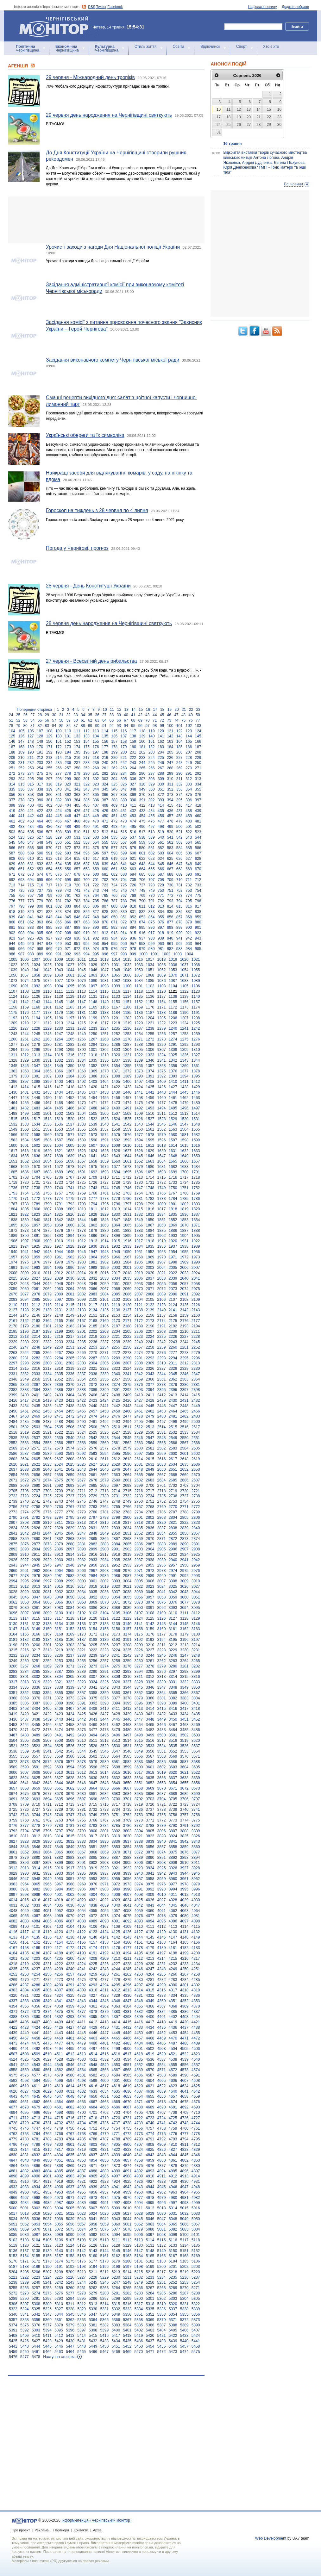 The image size is (321, 2576). What do you see at coordinates (161, 1990) in the screenshot?
I see `4316` at bounding box center [161, 1990].